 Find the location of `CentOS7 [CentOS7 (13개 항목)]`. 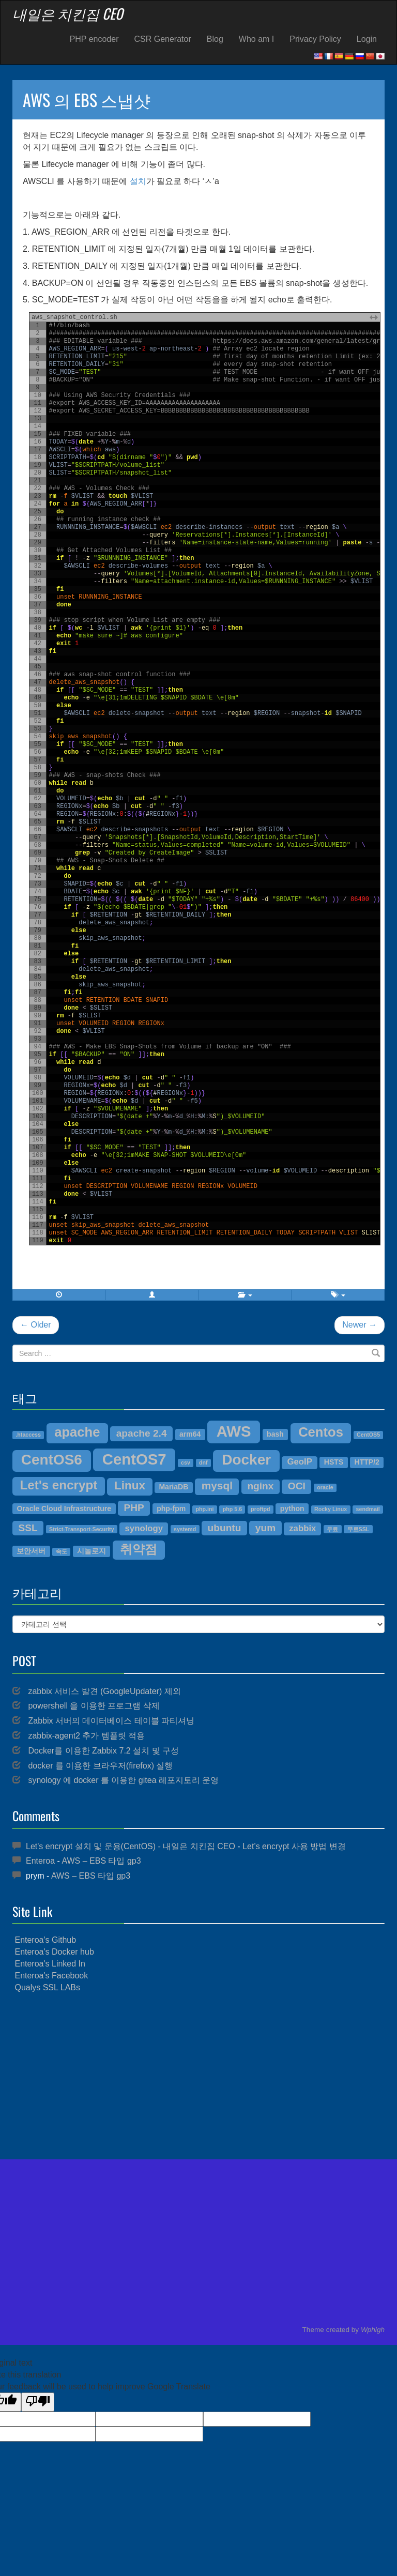

CentOS7 [CentOS7 (13개 항목)] is located at coordinates (134, 1459).